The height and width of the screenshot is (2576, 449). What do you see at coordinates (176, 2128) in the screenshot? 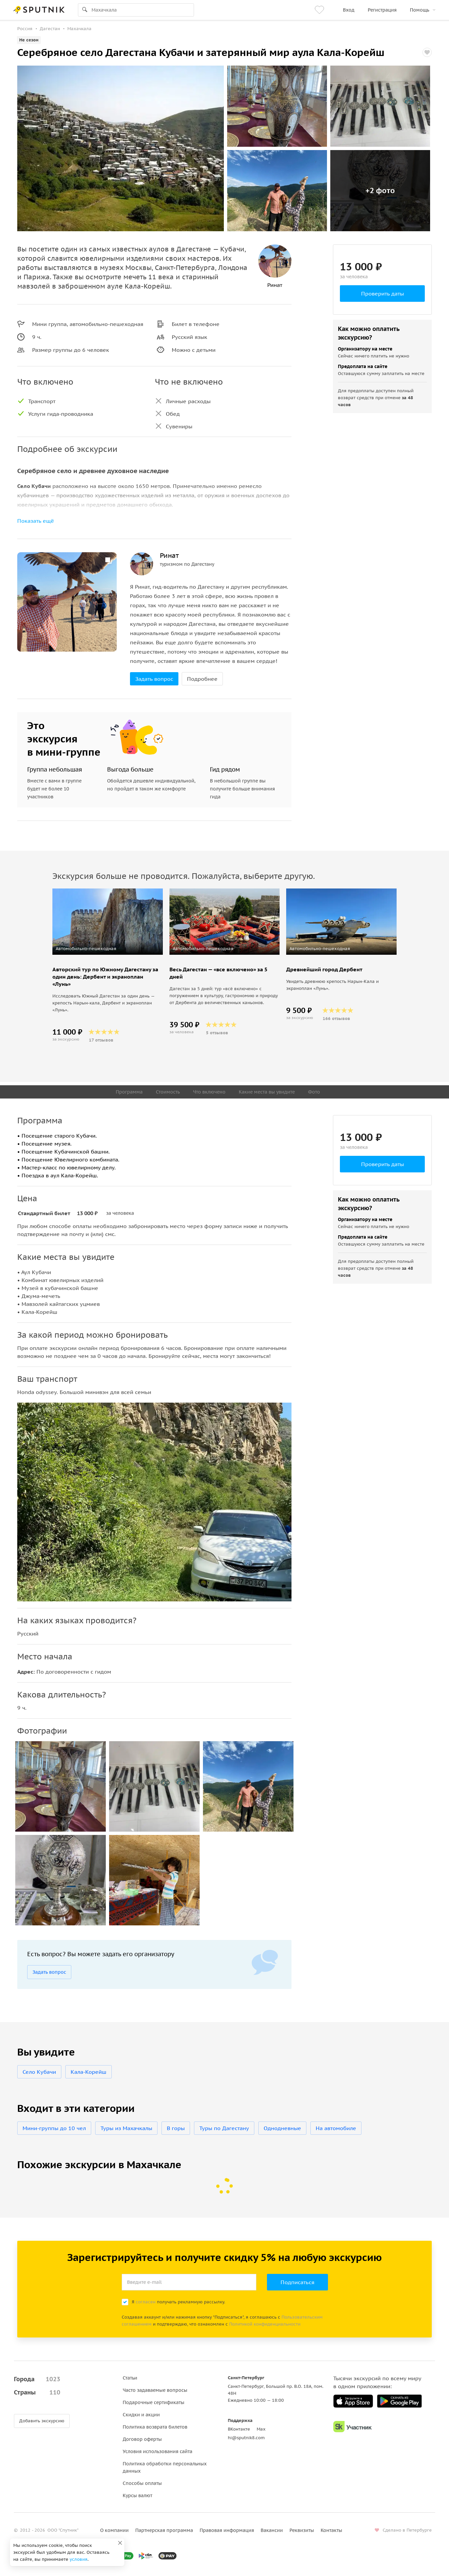
I see `В горы` at bounding box center [176, 2128].